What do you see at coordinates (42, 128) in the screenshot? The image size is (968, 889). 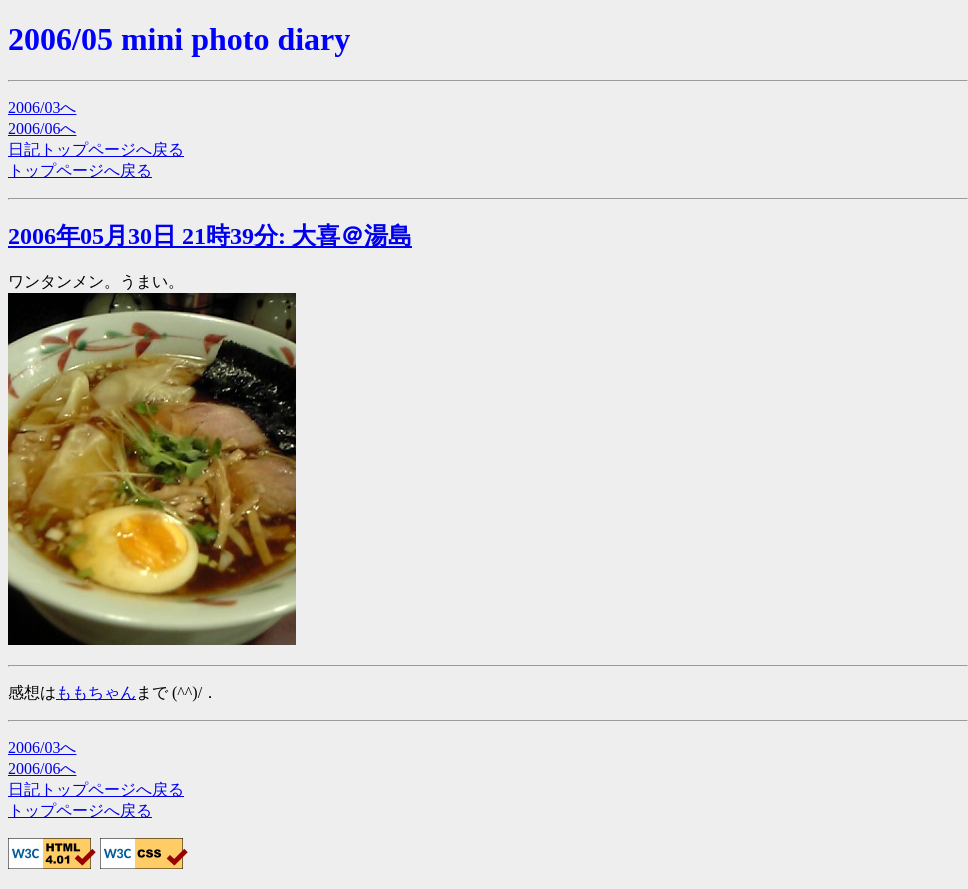 I see `2006/06へ` at bounding box center [42, 128].